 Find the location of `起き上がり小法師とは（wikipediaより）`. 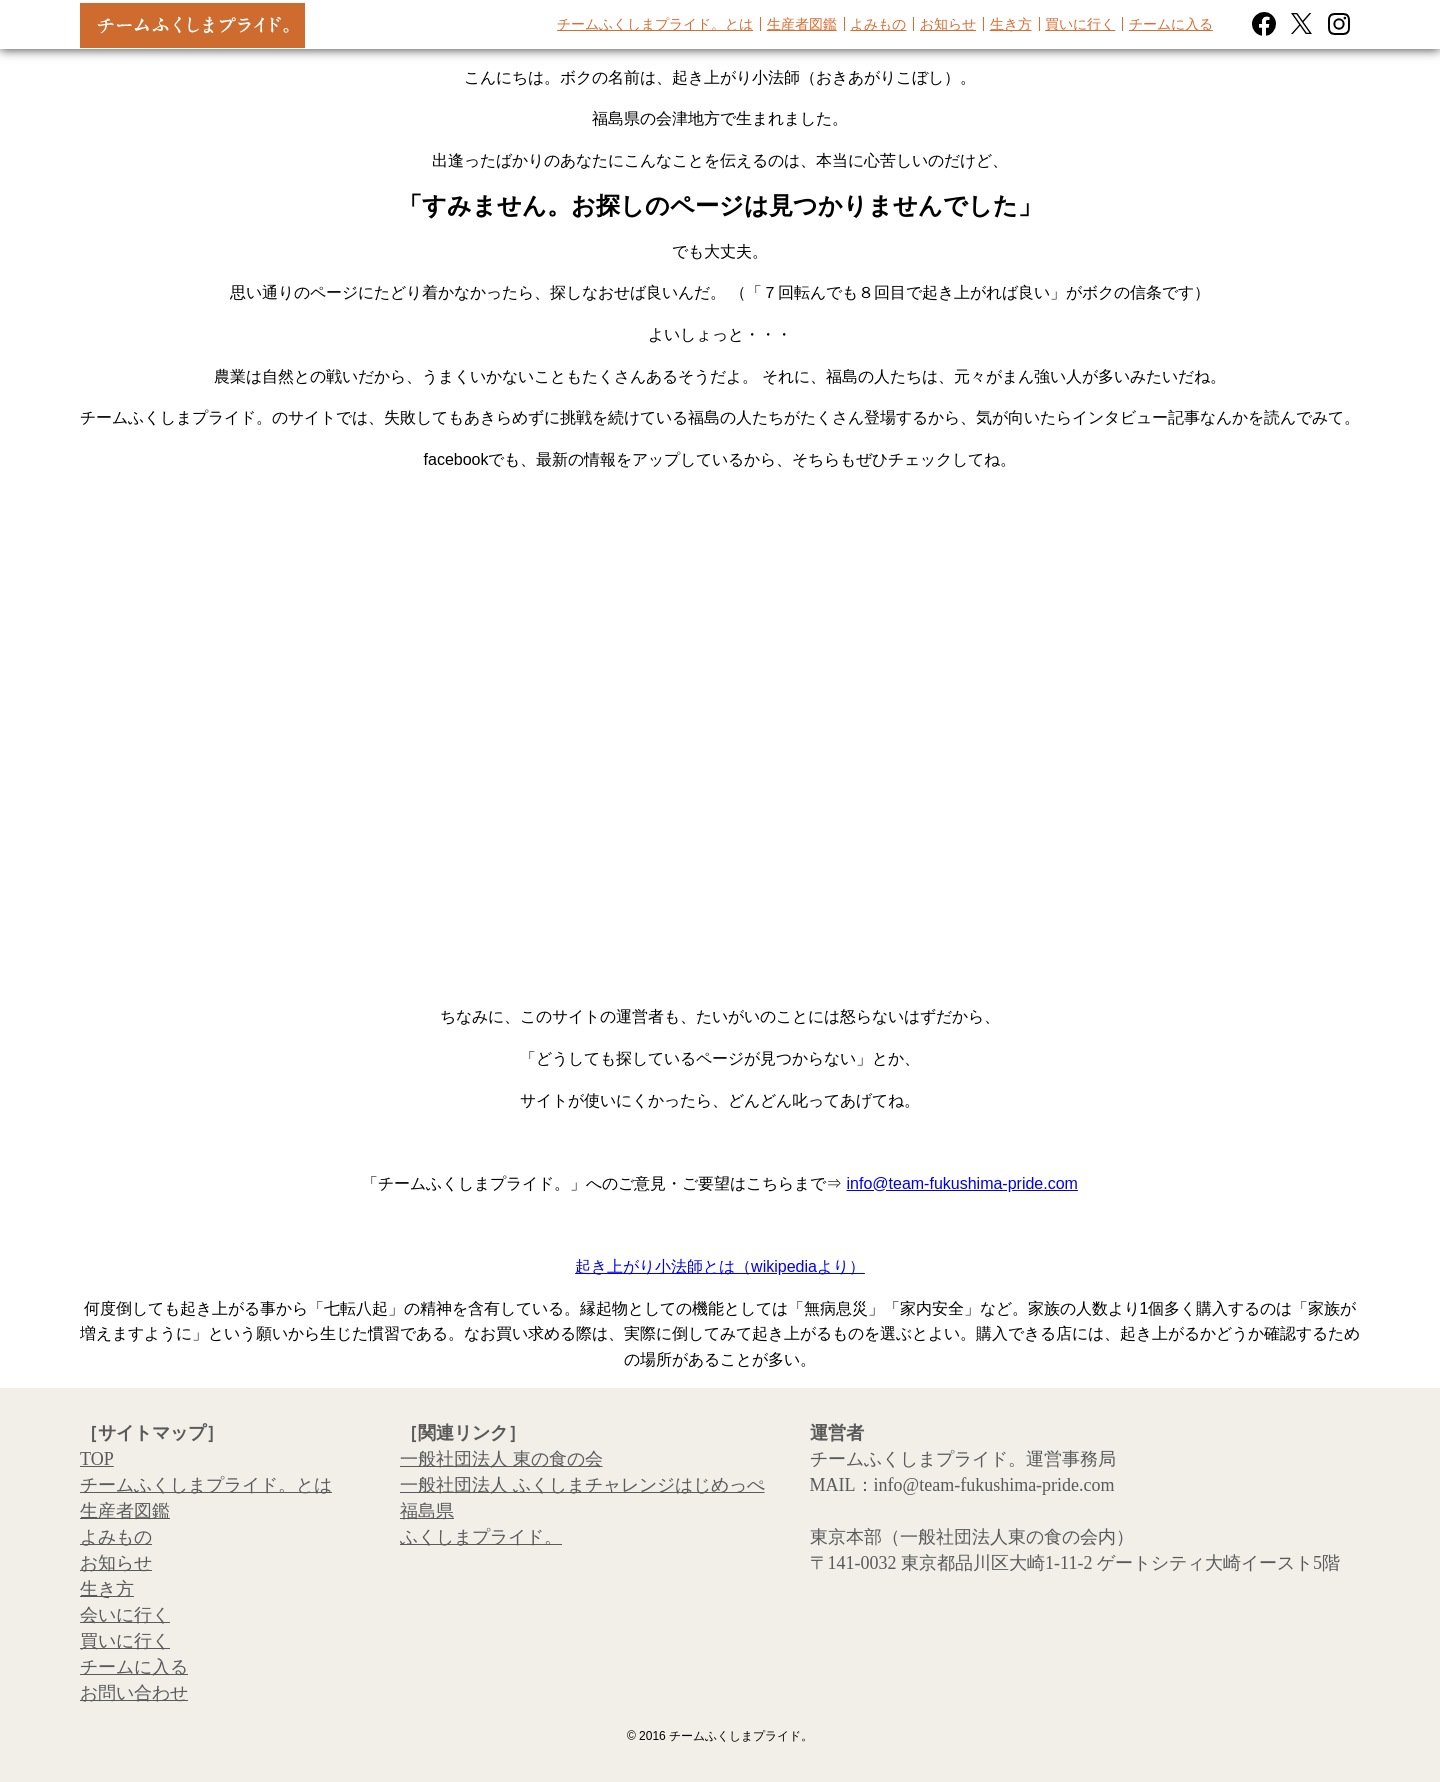

起き上がり小法師とは（wikipediaより） is located at coordinates (720, 1266).